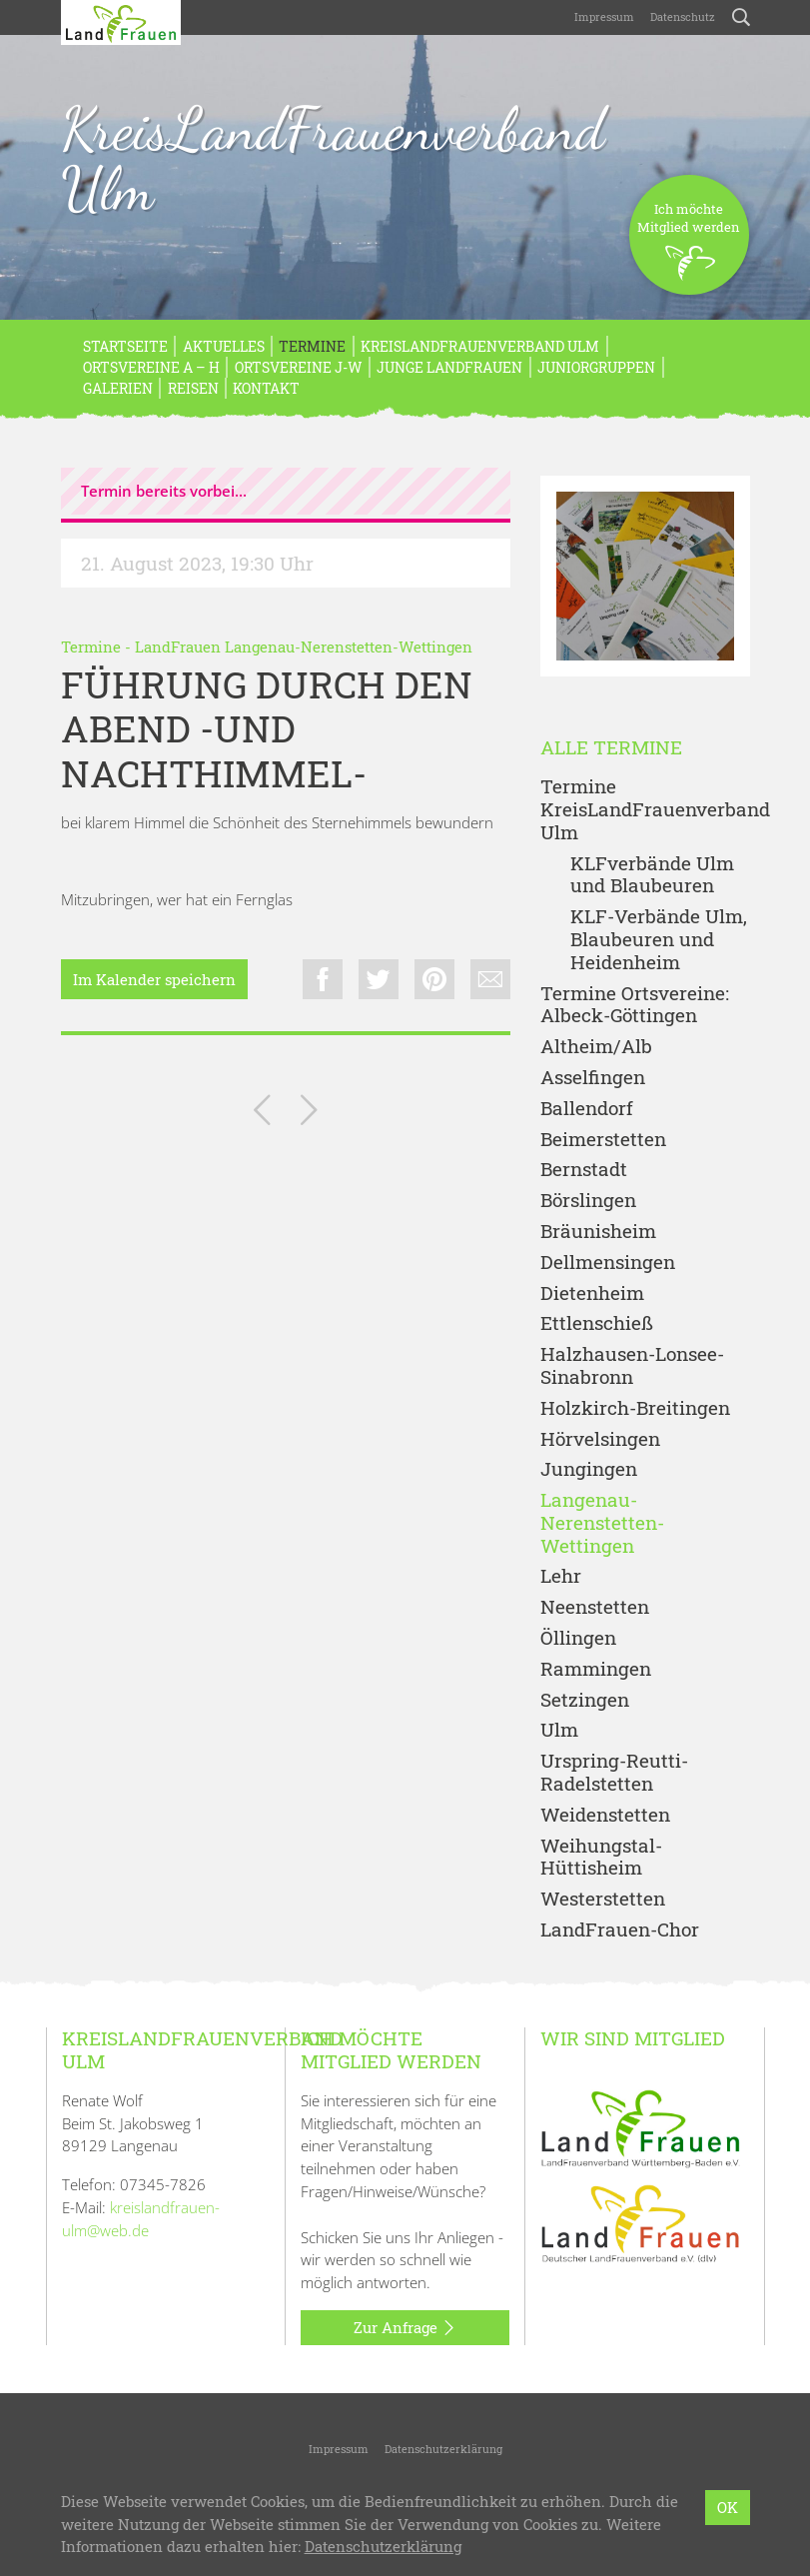 The height and width of the screenshot is (2576, 810). I want to click on Termine, so click(312, 346).